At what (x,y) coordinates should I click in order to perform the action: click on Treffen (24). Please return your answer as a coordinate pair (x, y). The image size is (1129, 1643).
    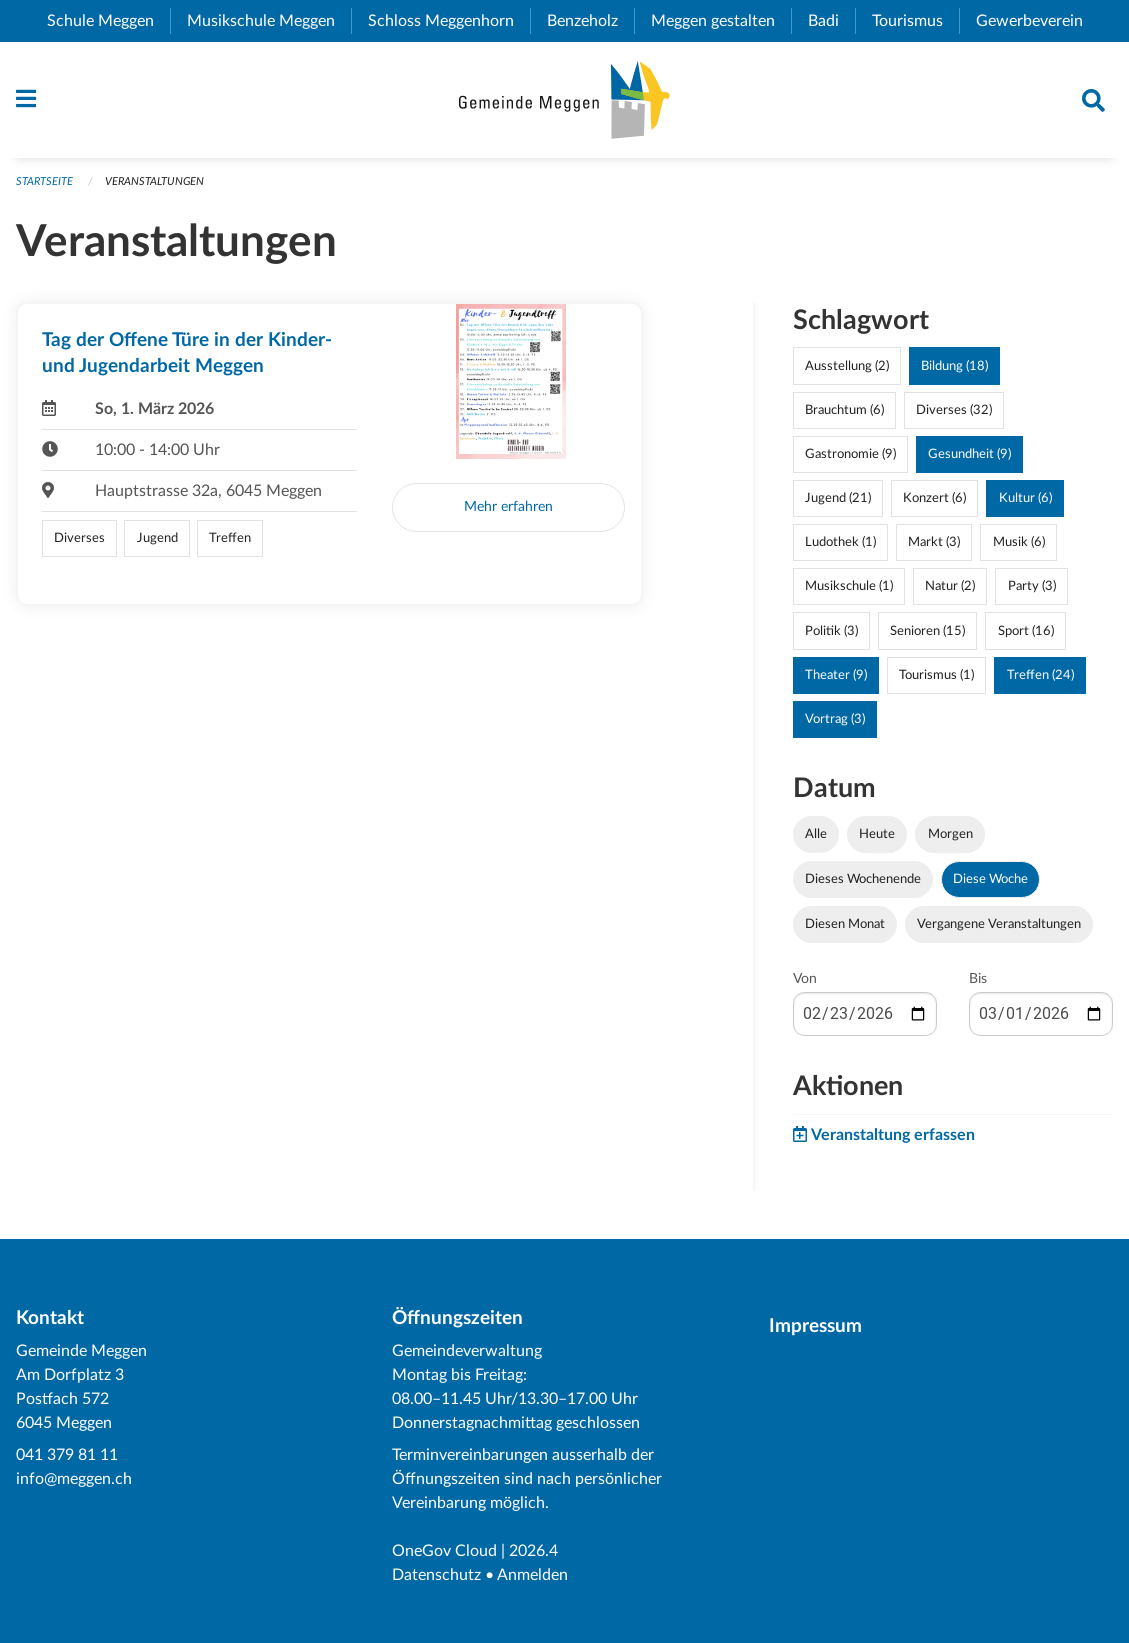
    Looking at the image, I should click on (1040, 675).